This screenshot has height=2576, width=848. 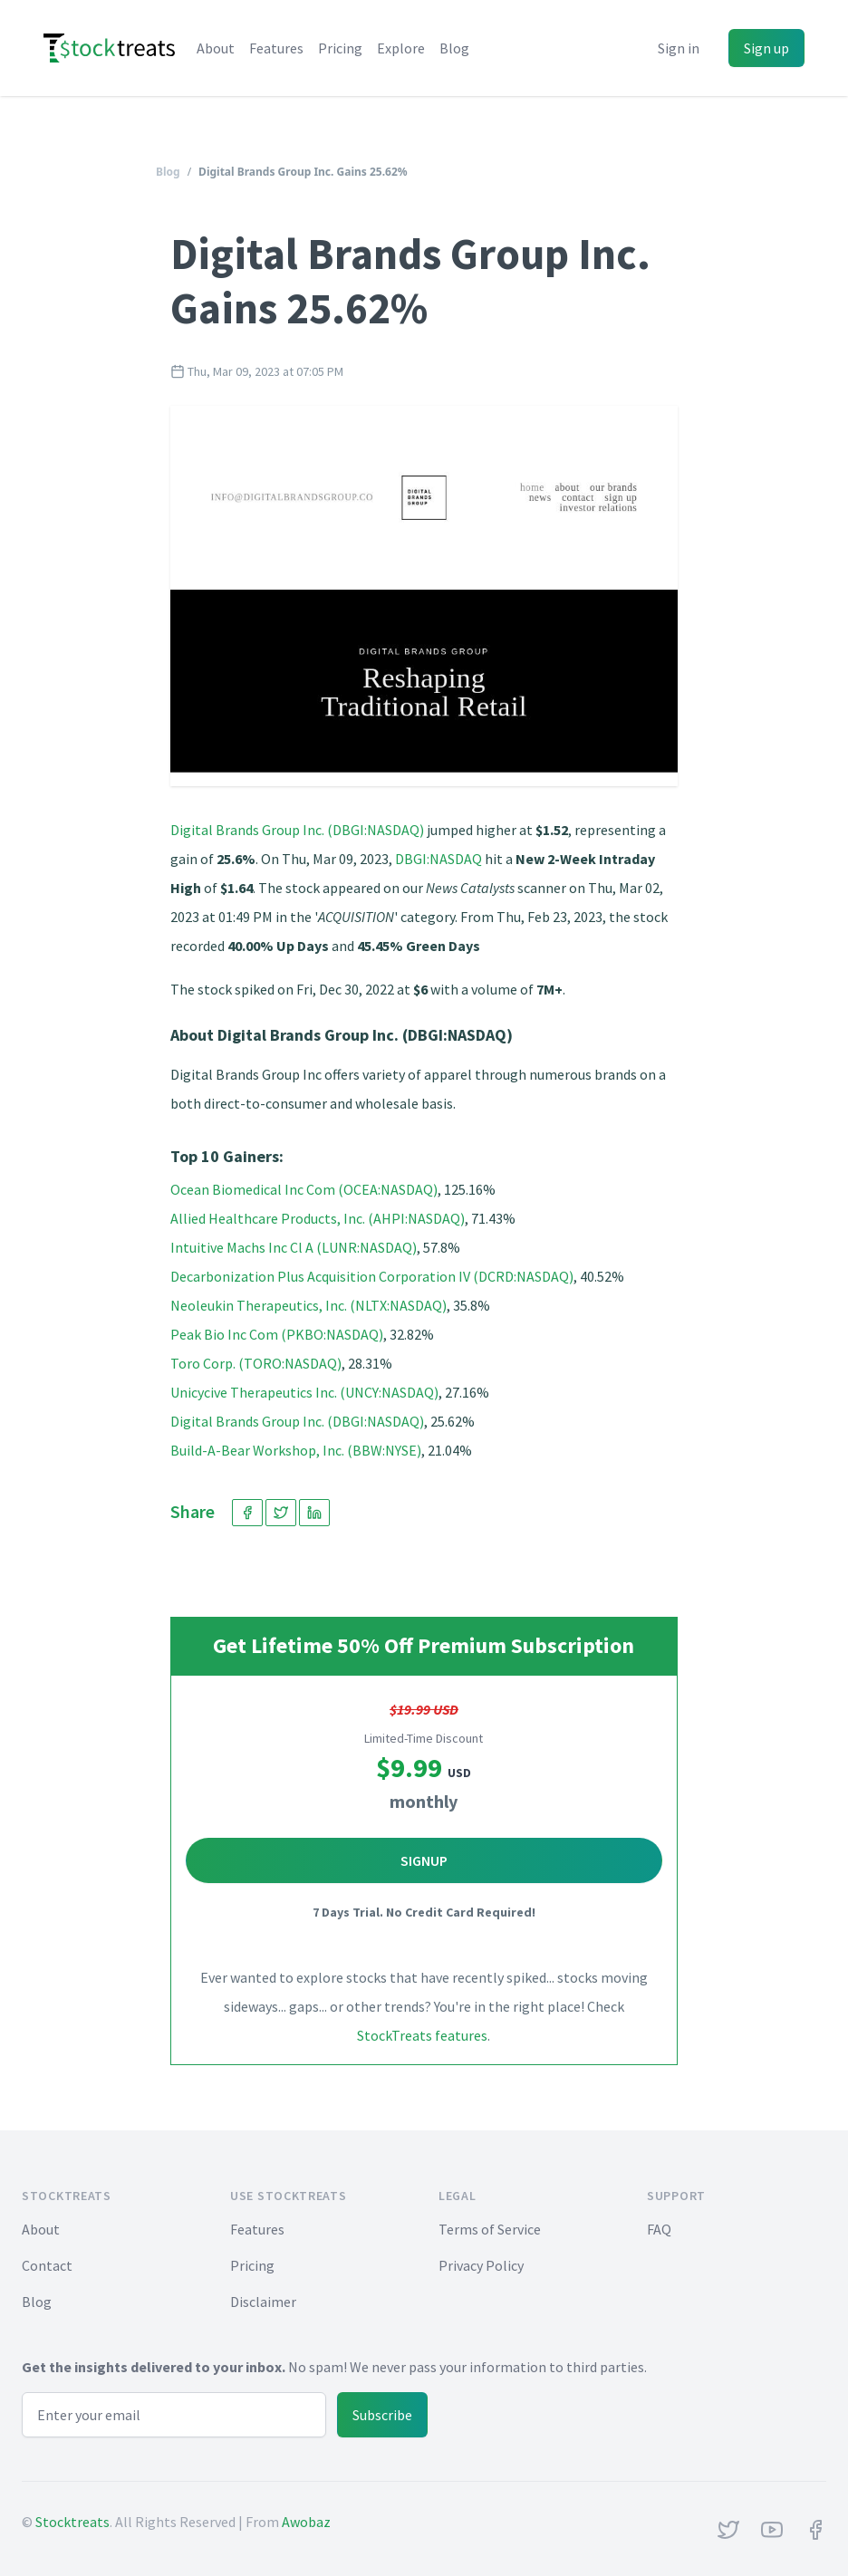 I want to click on Digital Brands Group Inc. (DBGI:NASDAQ), so click(x=297, y=830).